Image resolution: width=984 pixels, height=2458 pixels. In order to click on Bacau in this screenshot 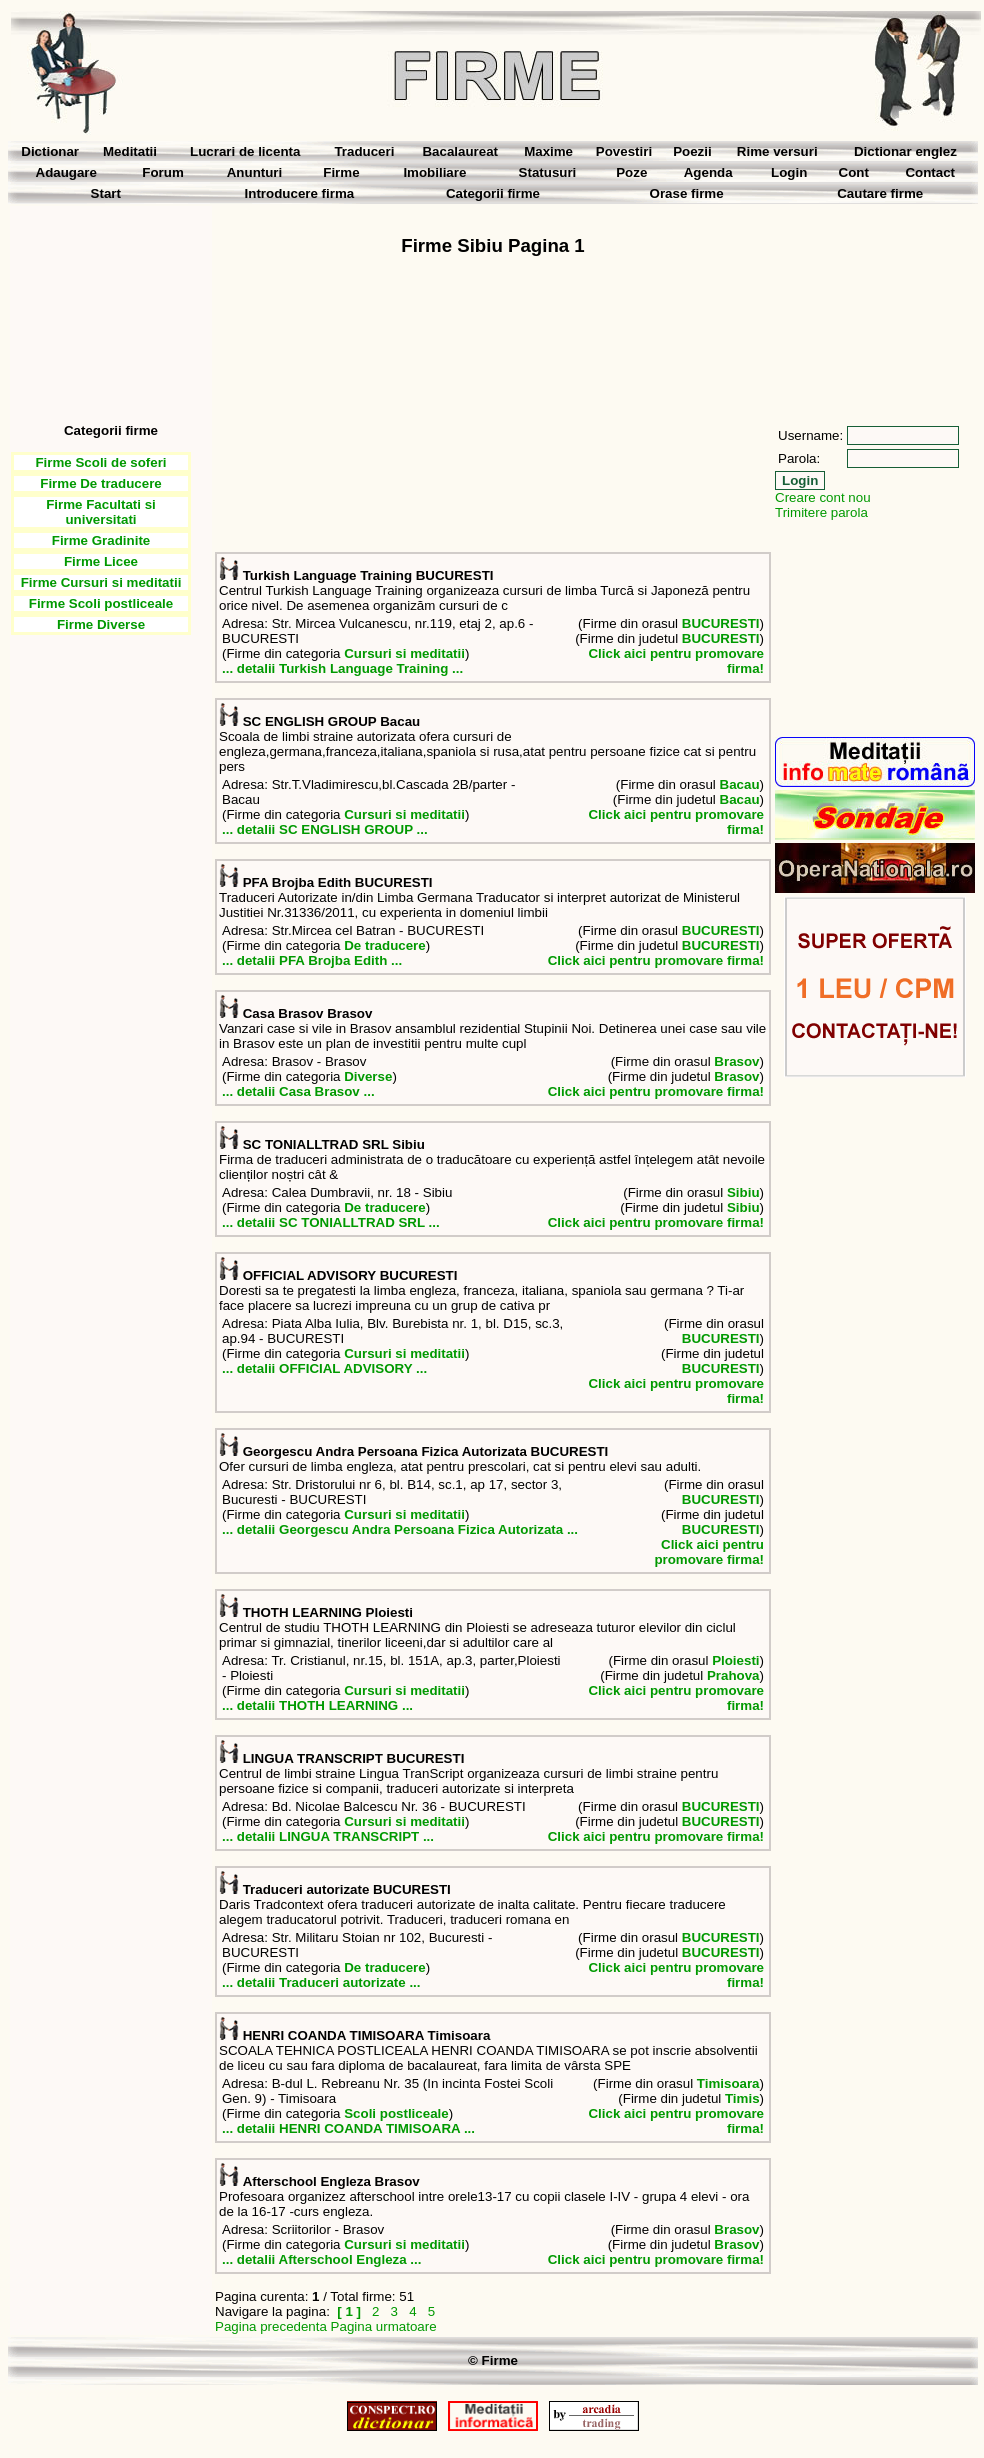, I will do `click(740, 784)`.